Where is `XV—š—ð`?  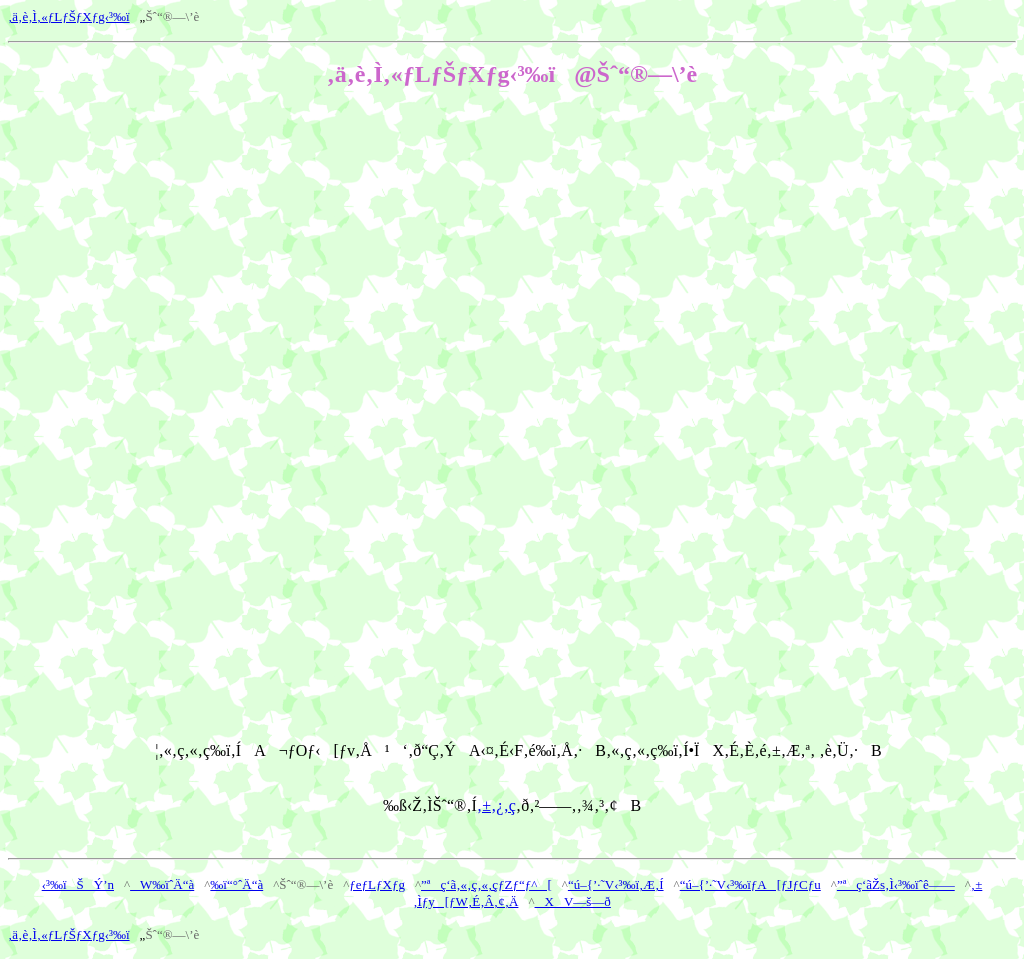
XV—š—ð is located at coordinates (573, 901).